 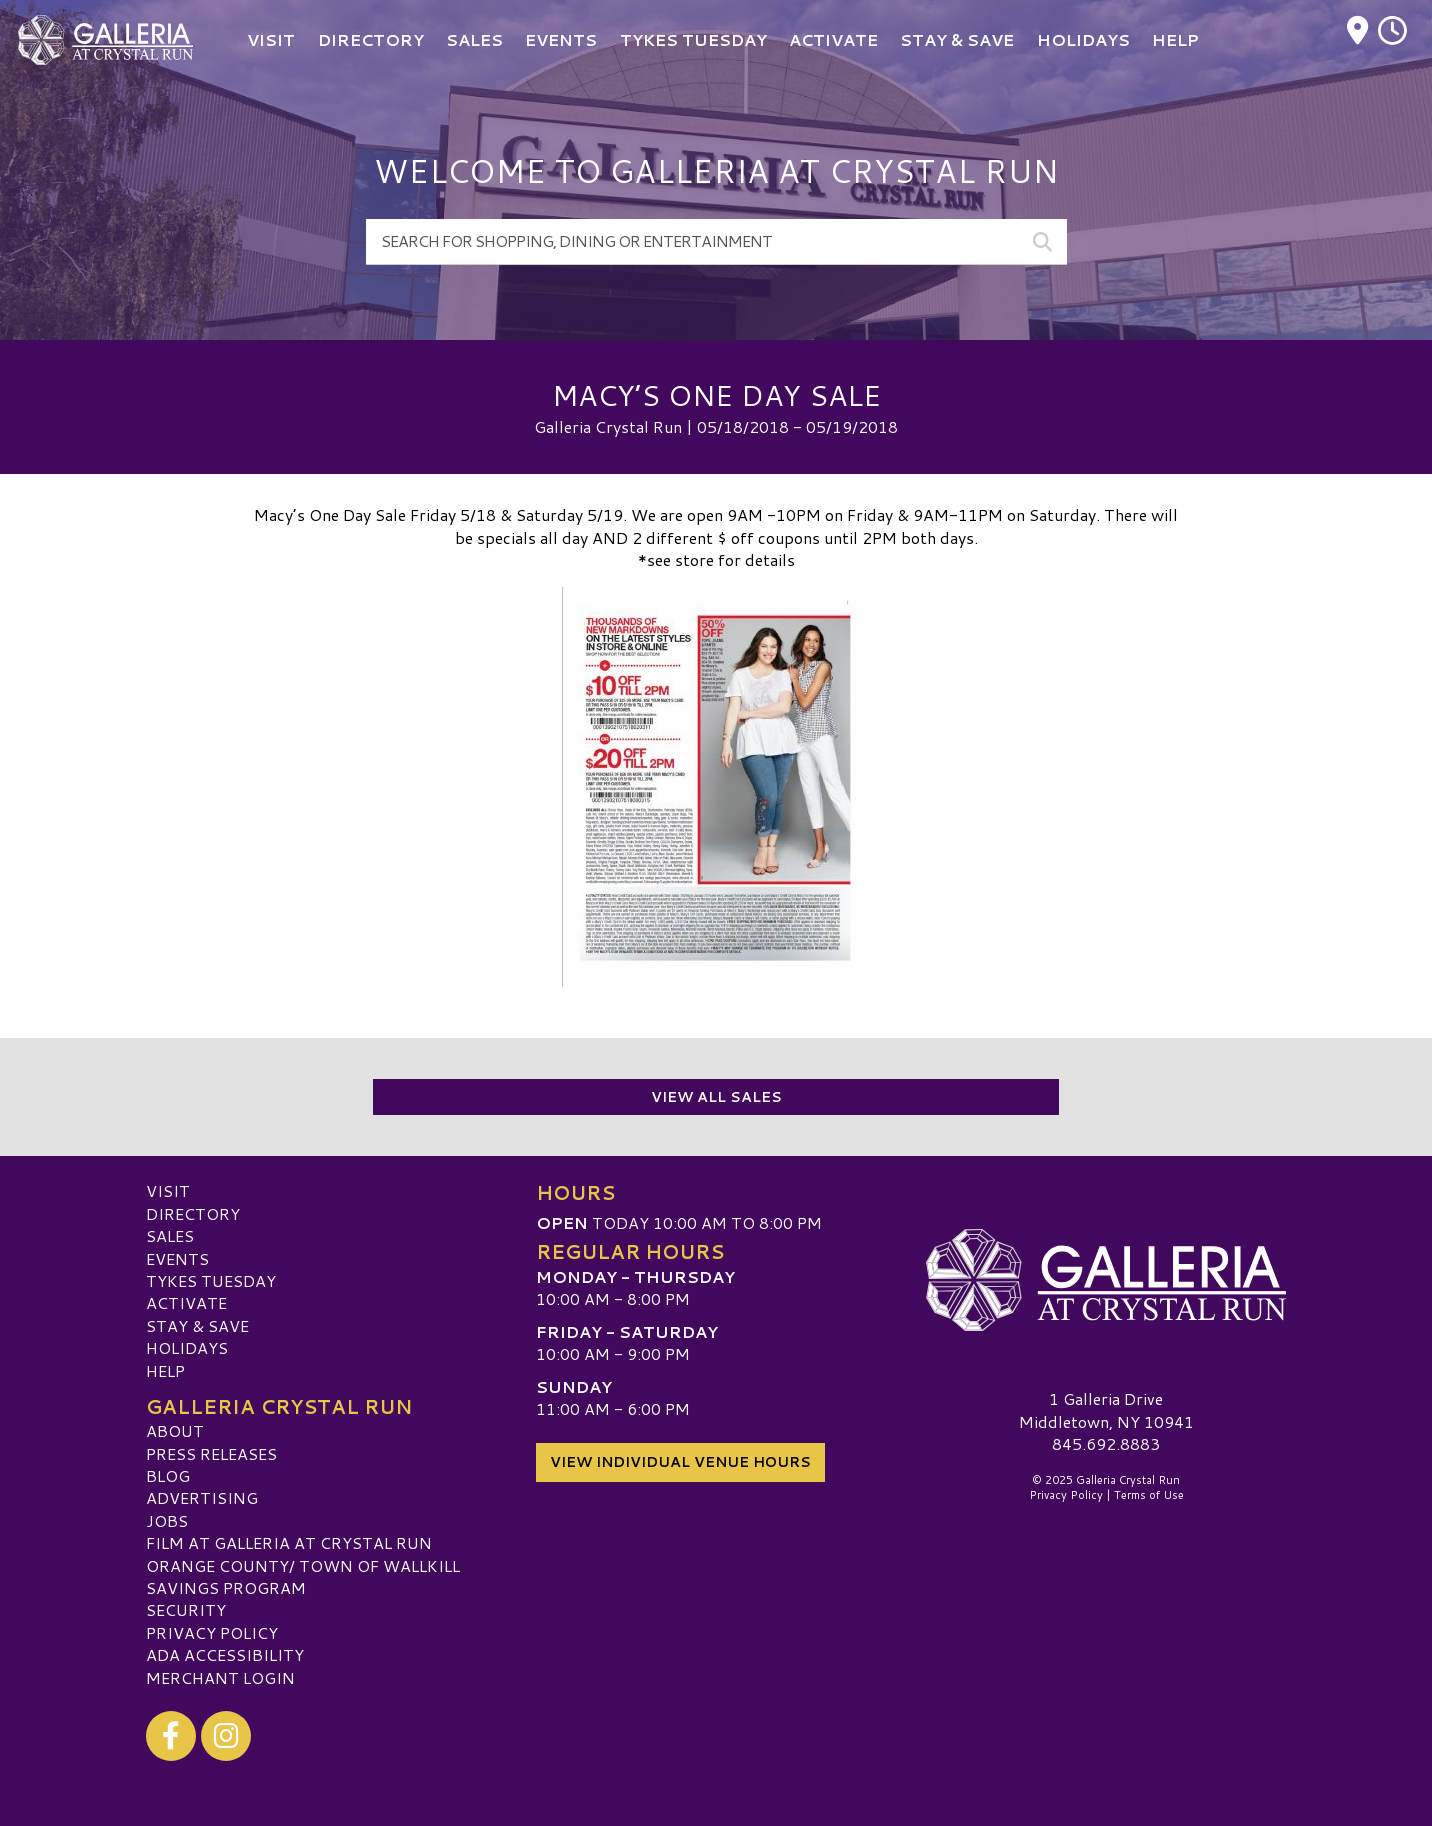 I want to click on ACTIVATE, so click(x=186, y=1302).